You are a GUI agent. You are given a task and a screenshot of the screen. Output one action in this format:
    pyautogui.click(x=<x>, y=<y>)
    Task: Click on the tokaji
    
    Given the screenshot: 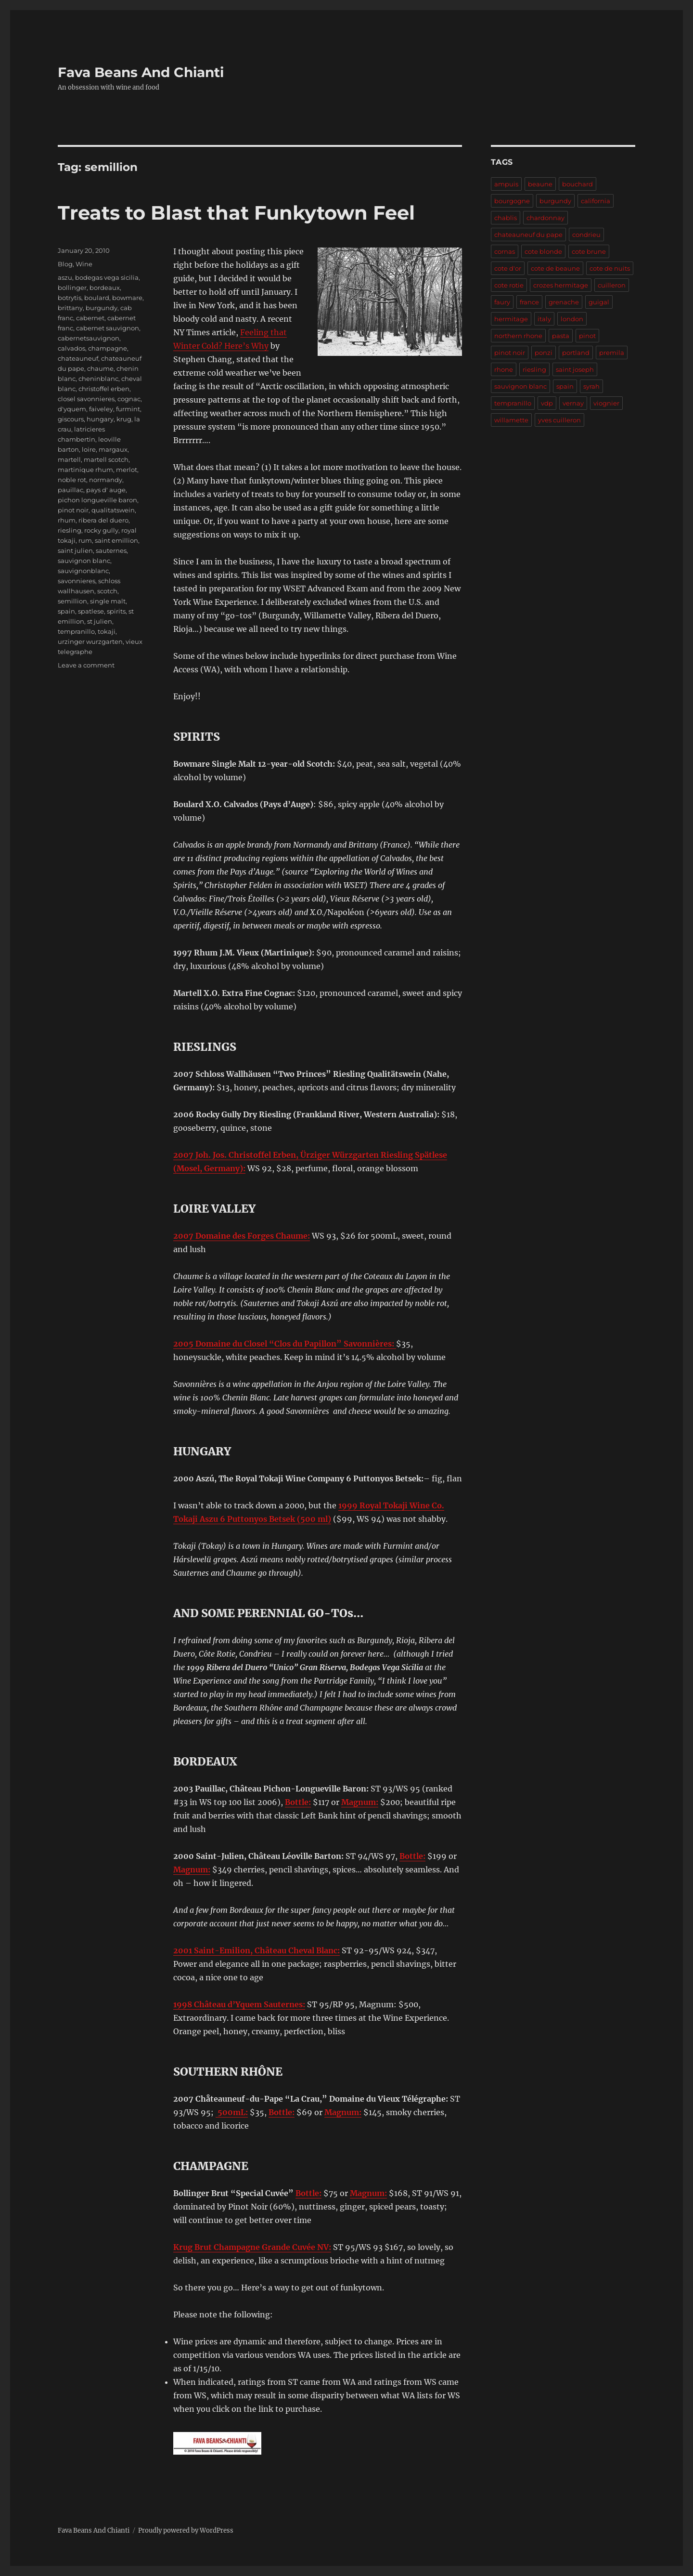 What is the action you would take?
    pyautogui.click(x=107, y=631)
    